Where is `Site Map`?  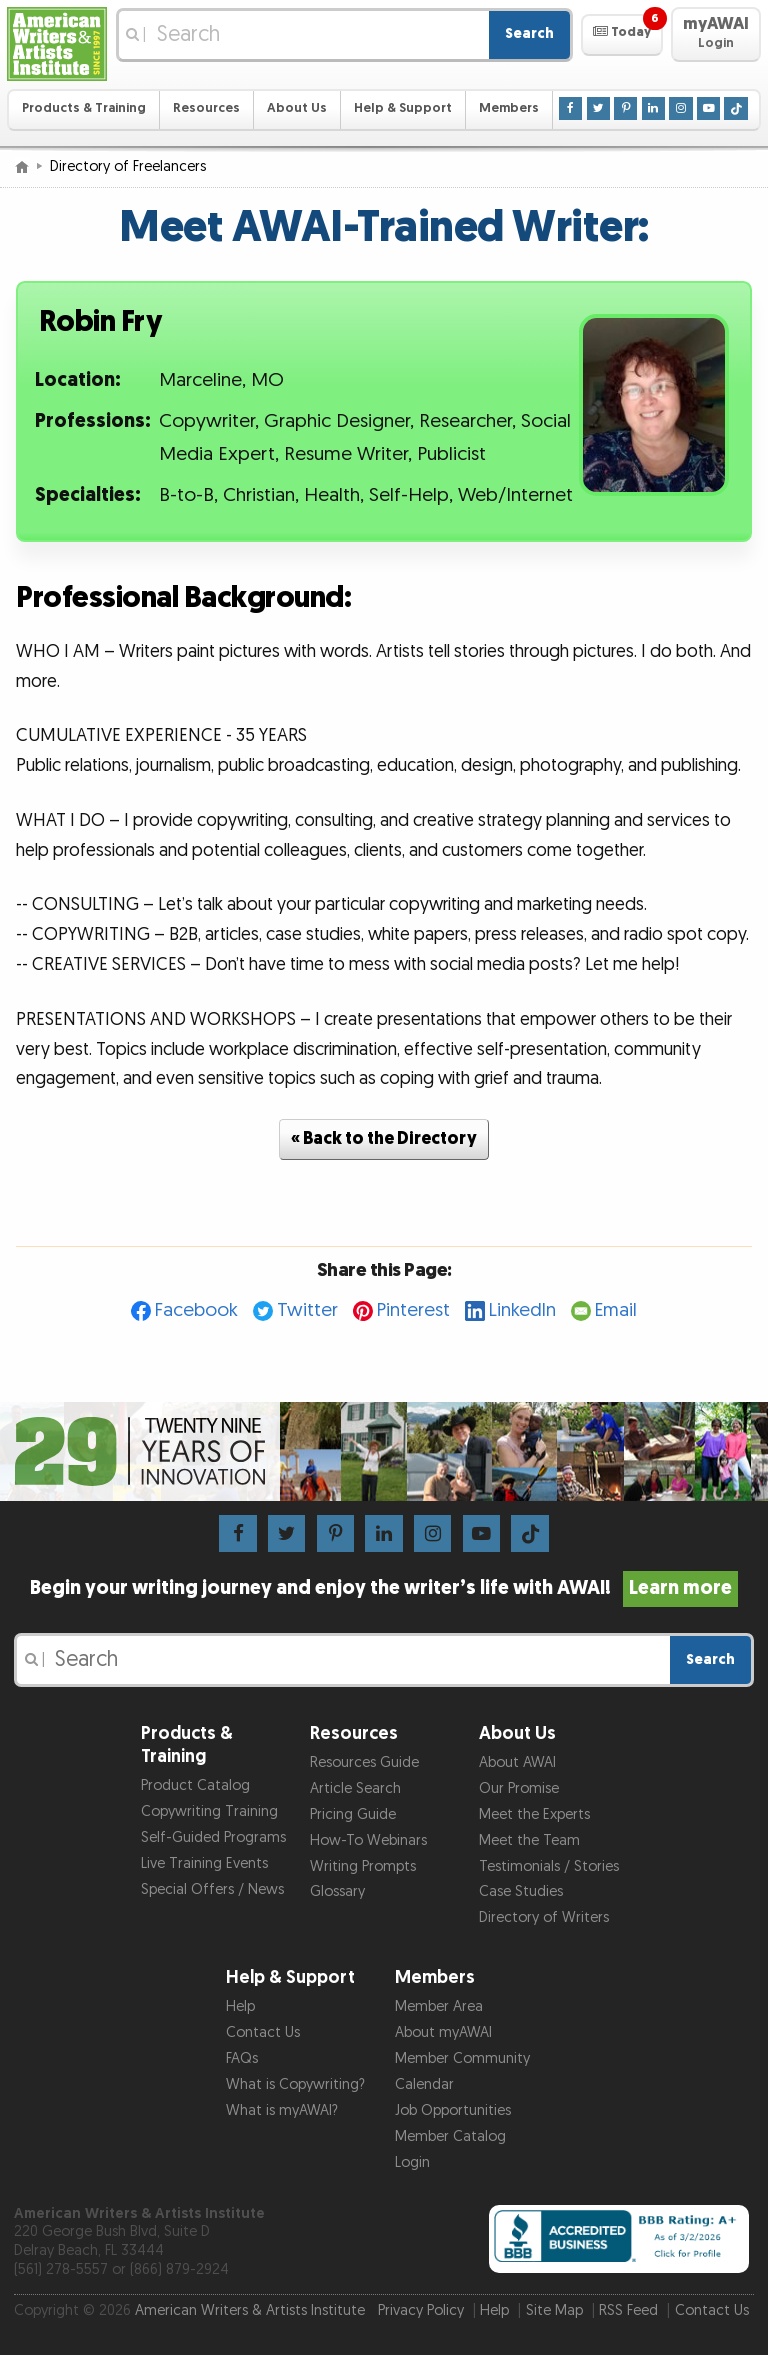 Site Map is located at coordinates (554, 2310).